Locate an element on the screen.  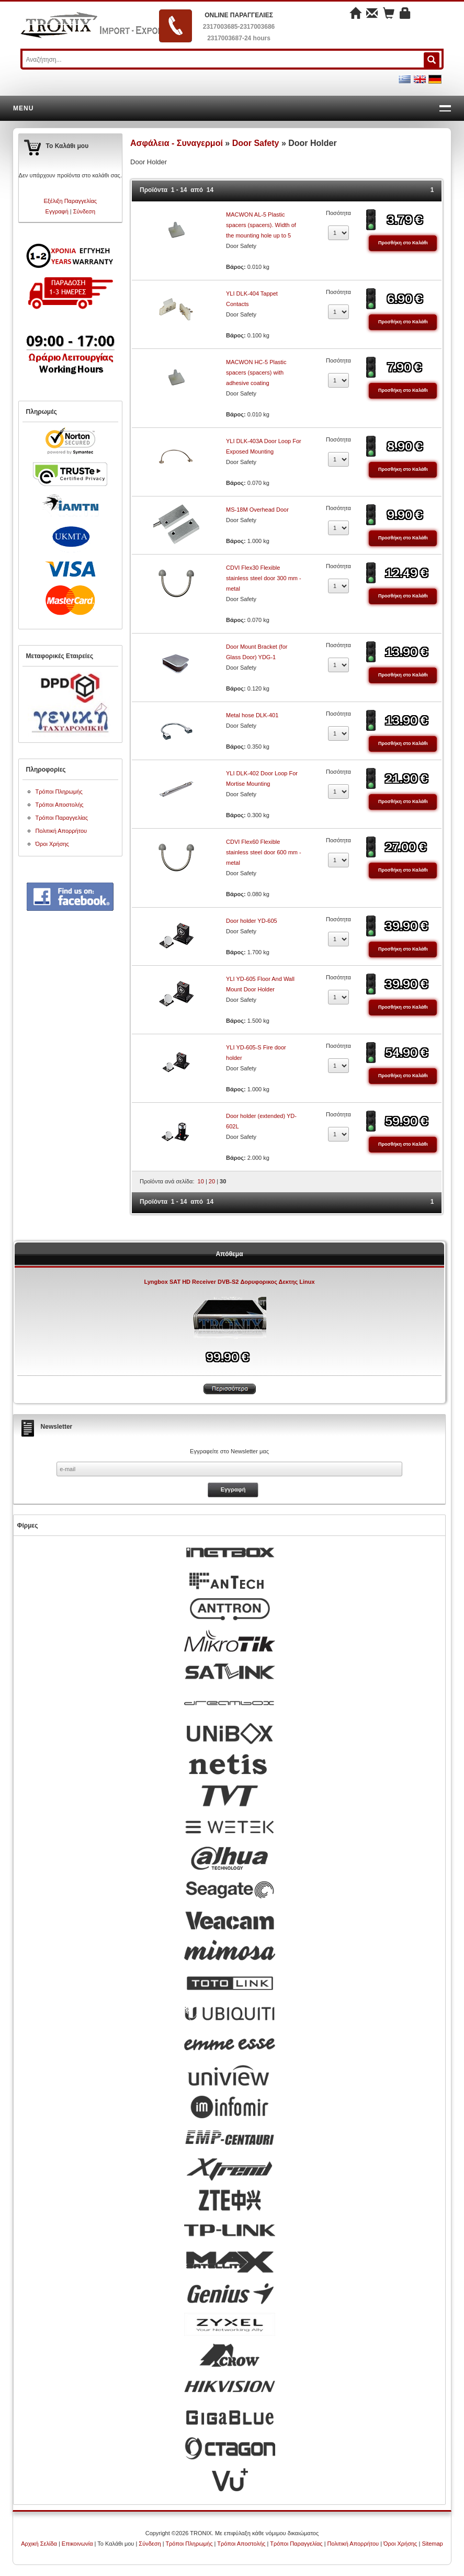
Πολιτική Απορρήτου is located at coordinates (61, 831).